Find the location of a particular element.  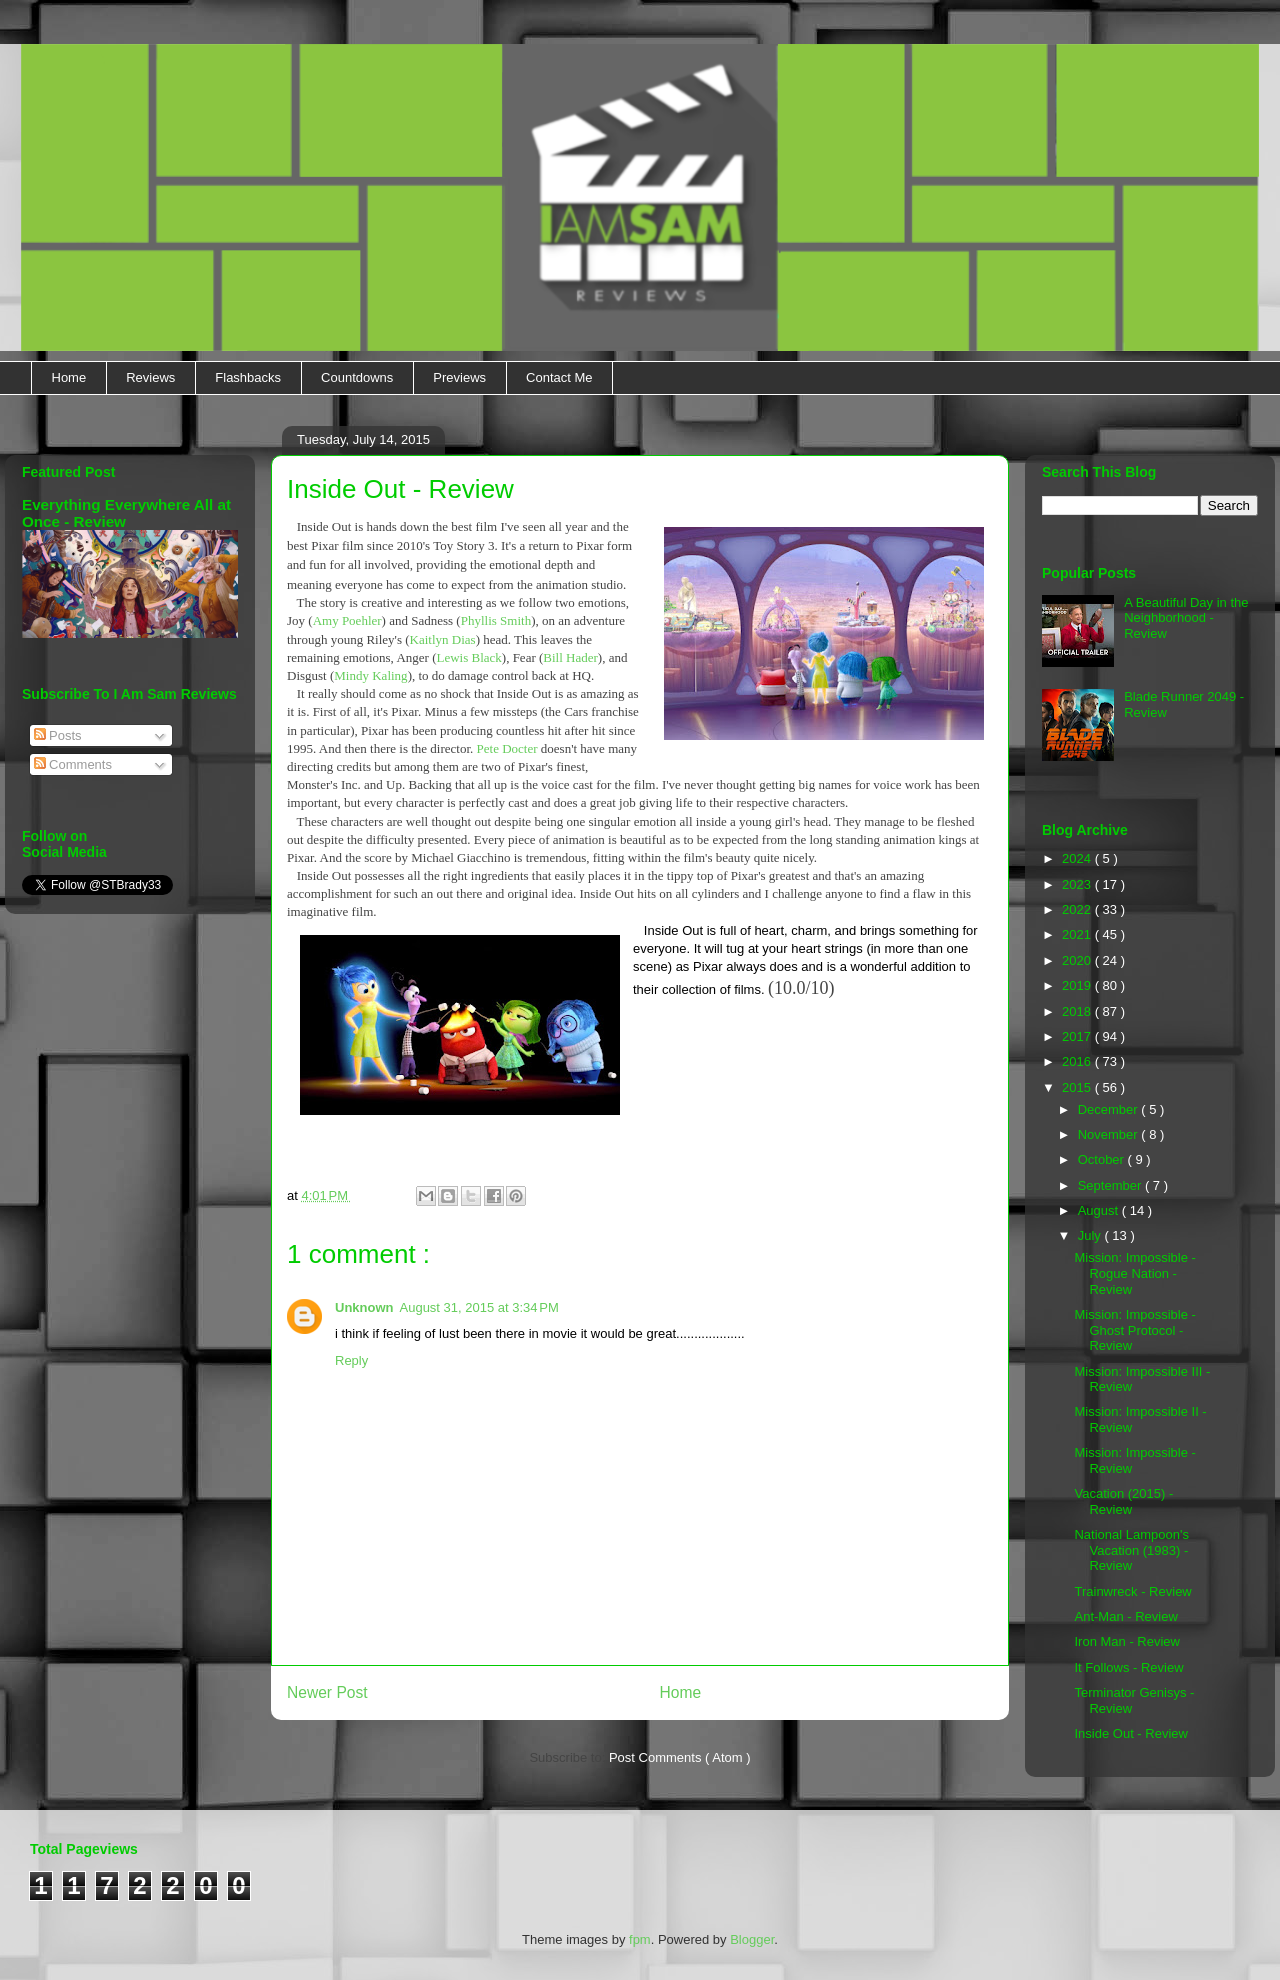

Posts is located at coordinates (58, 735).